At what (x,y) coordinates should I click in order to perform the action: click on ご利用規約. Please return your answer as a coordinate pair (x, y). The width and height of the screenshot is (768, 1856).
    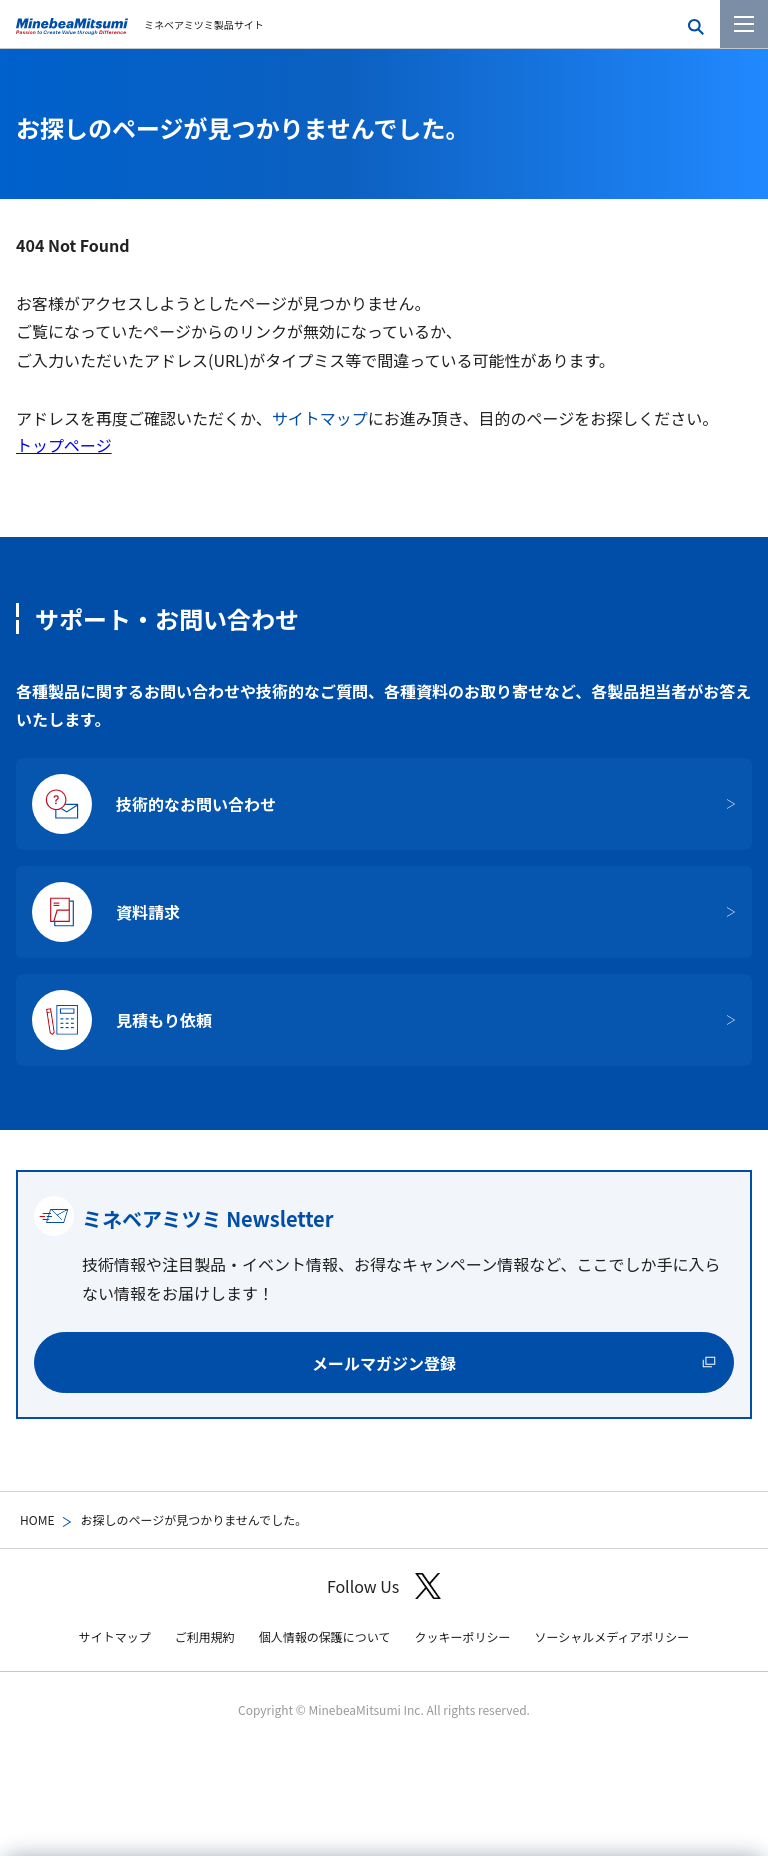
    Looking at the image, I should click on (205, 1636).